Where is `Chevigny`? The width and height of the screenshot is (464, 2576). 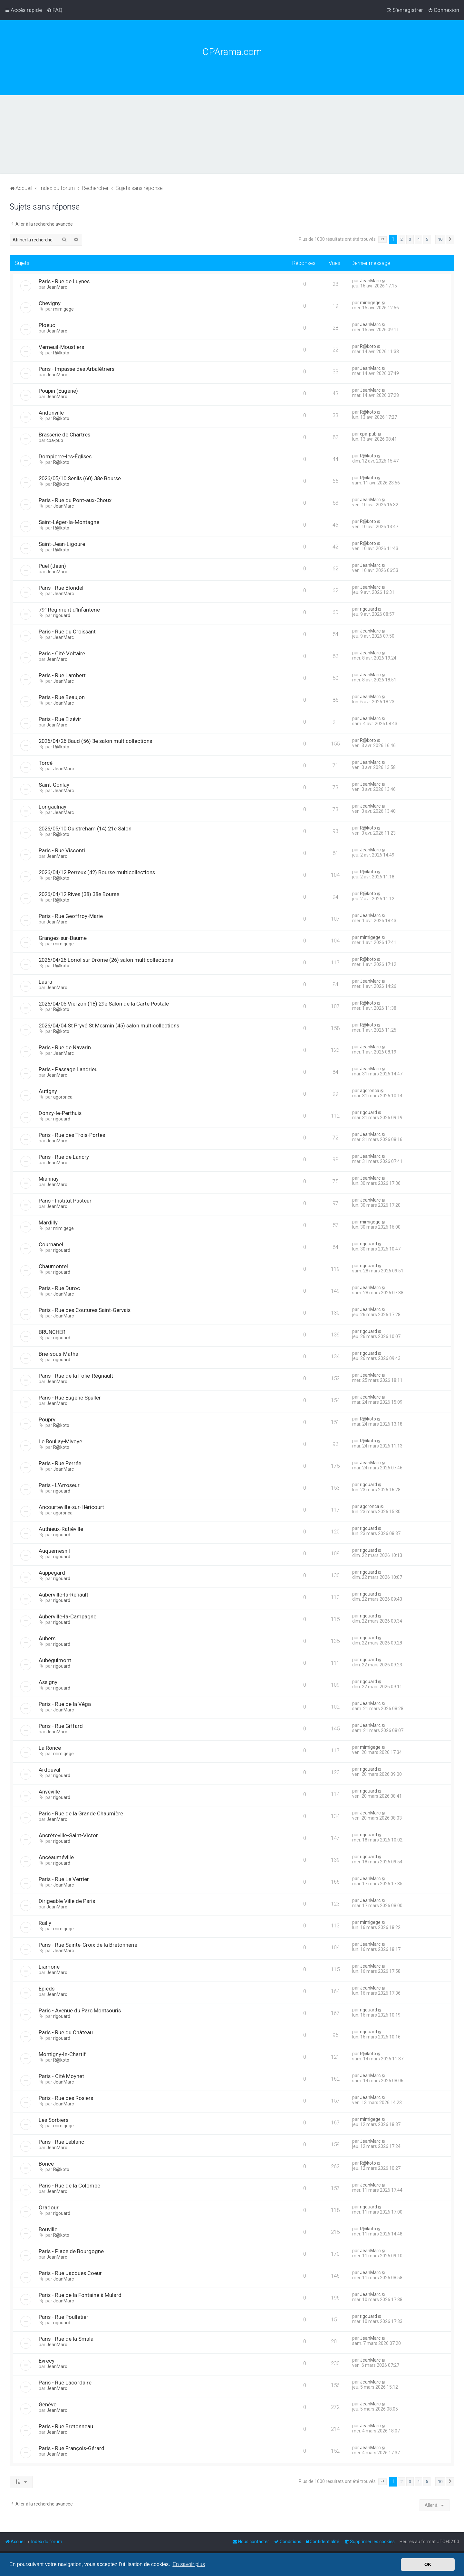 Chevigny is located at coordinates (50, 303).